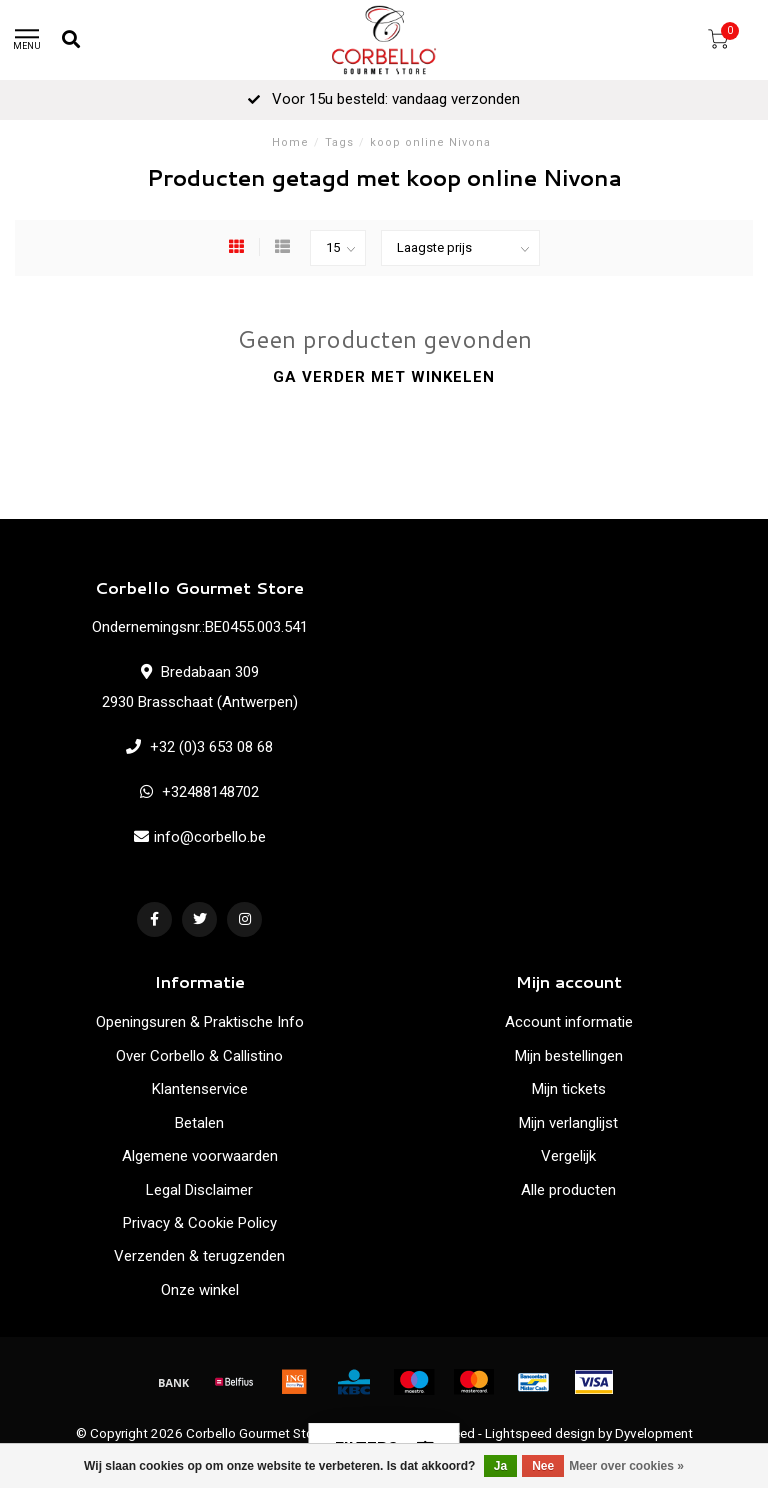 This screenshot has width=768, height=1488. What do you see at coordinates (568, 1190) in the screenshot?
I see `Alle producten` at bounding box center [568, 1190].